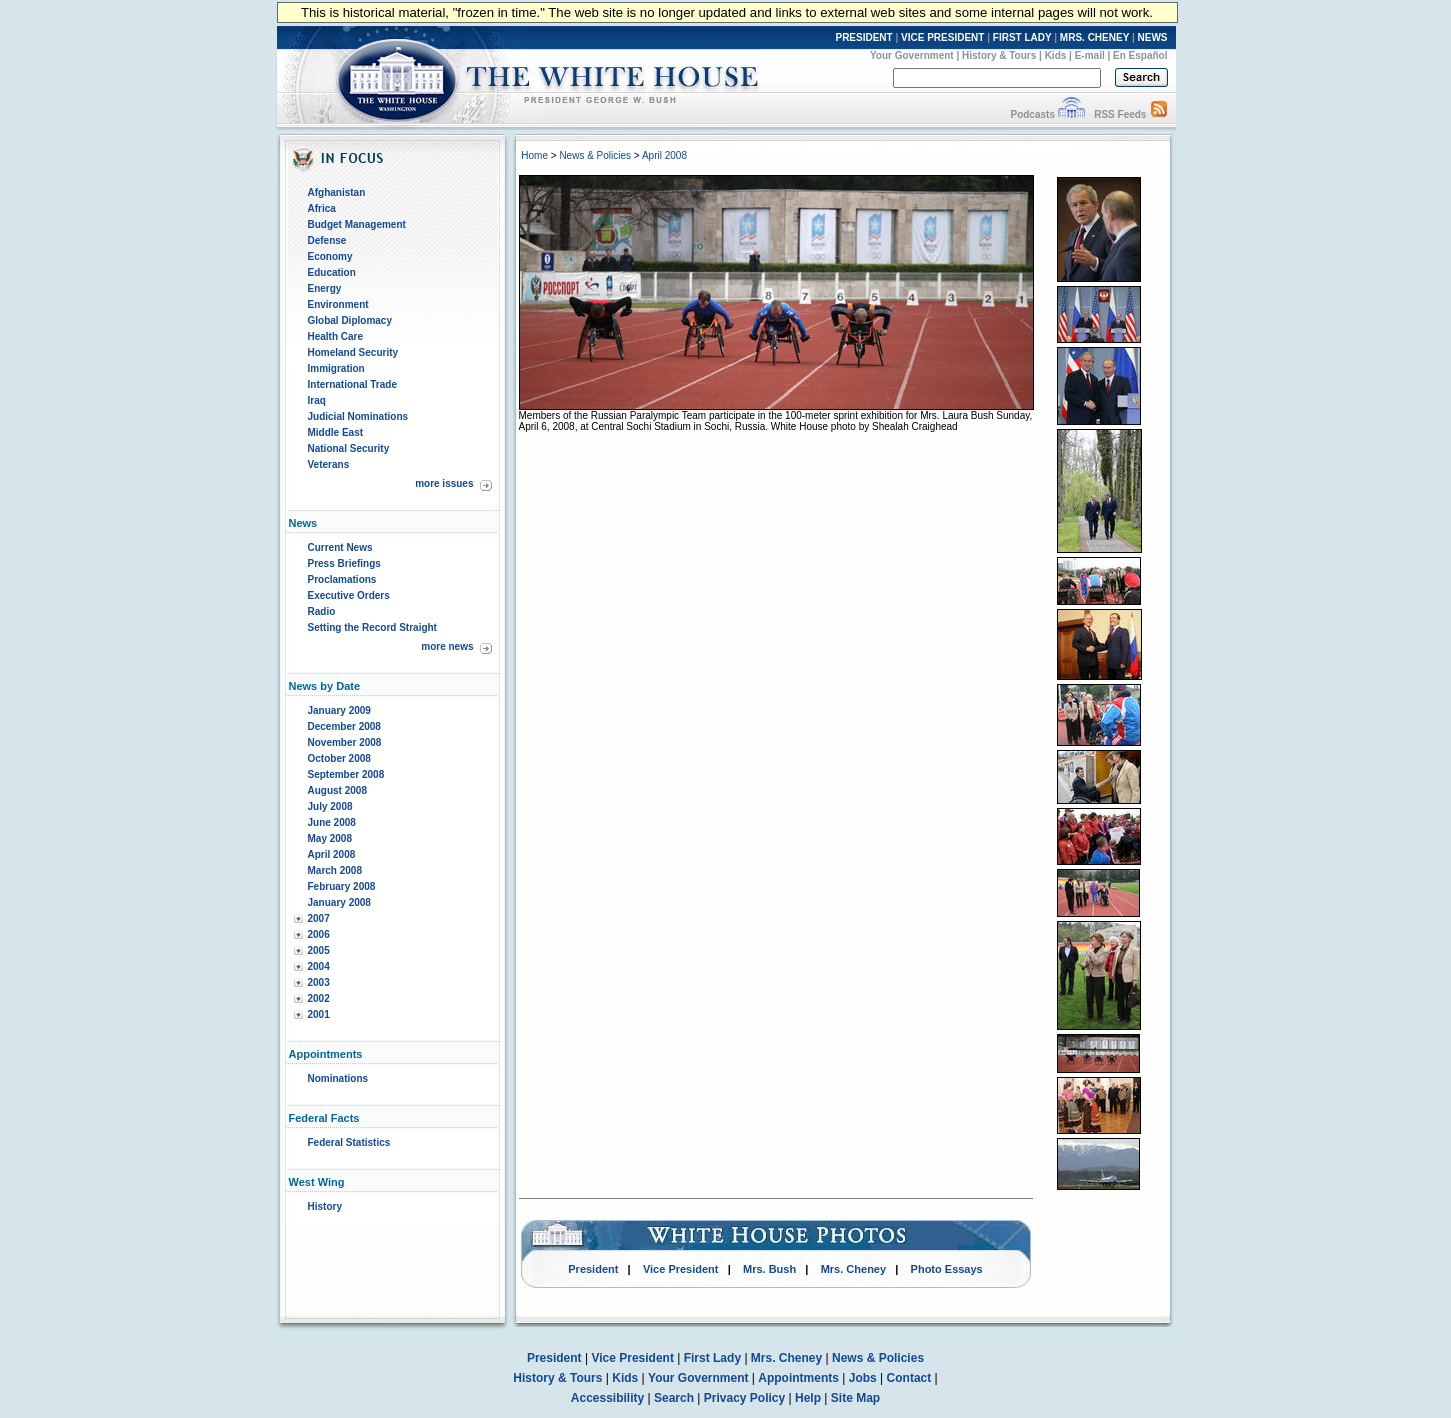 The height and width of the screenshot is (1418, 1451). Describe the element at coordinates (947, 1269) in the screenshot. I see `Photo Essays` at that location.